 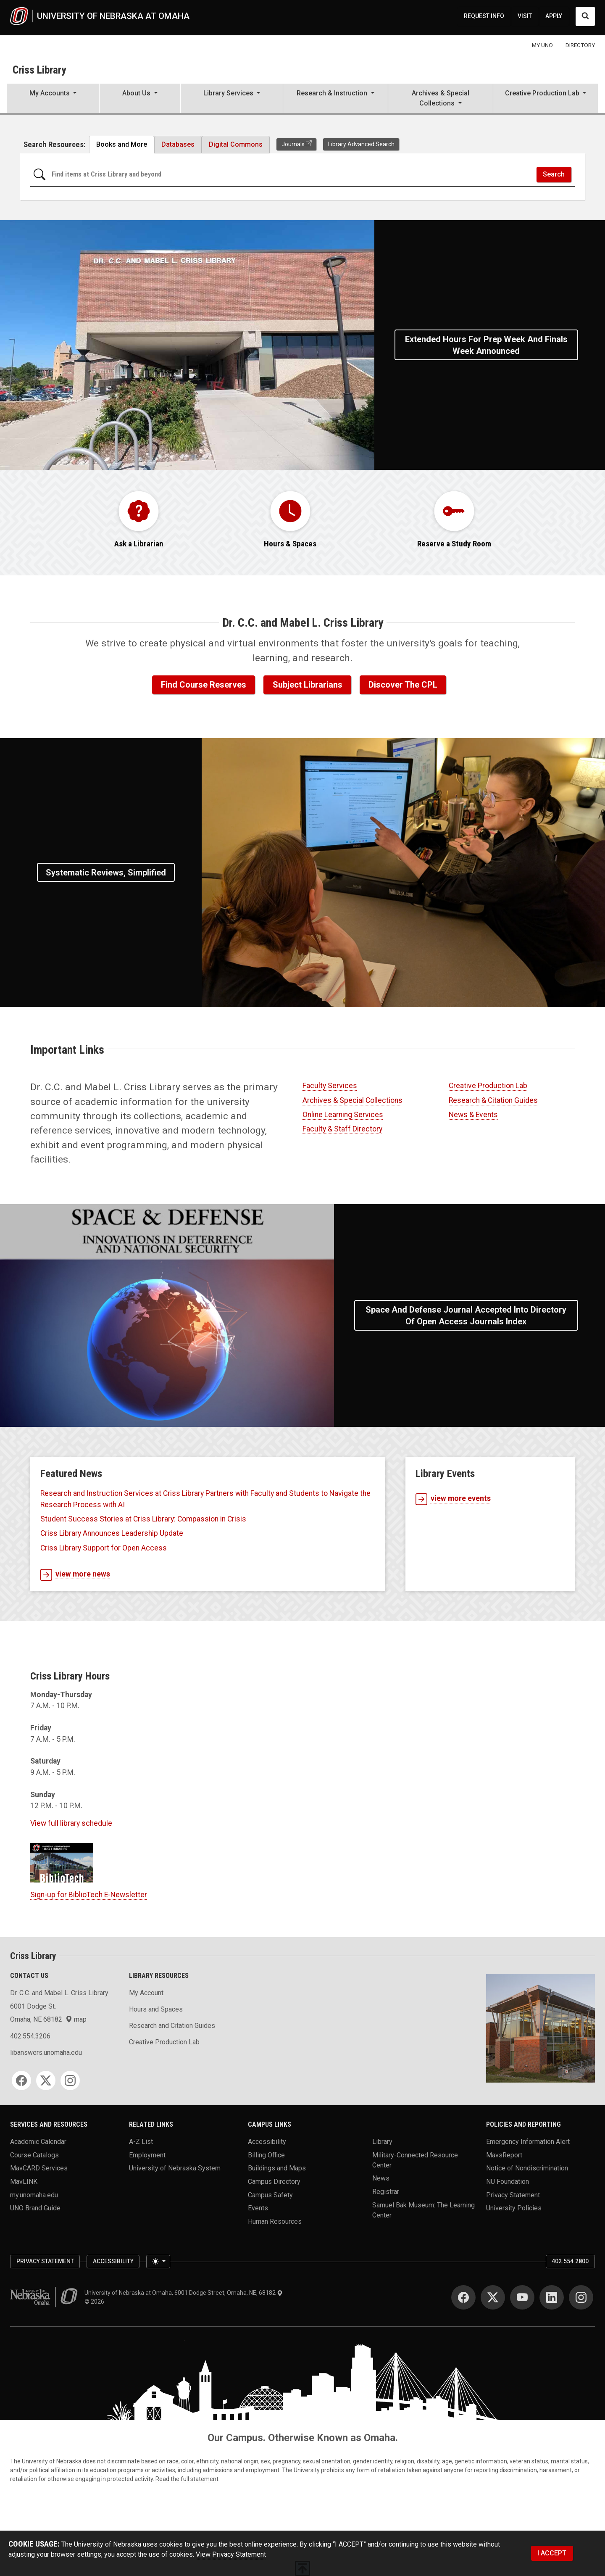 I want to click on UNO Brand Guide, so click(x=35, y=2208).